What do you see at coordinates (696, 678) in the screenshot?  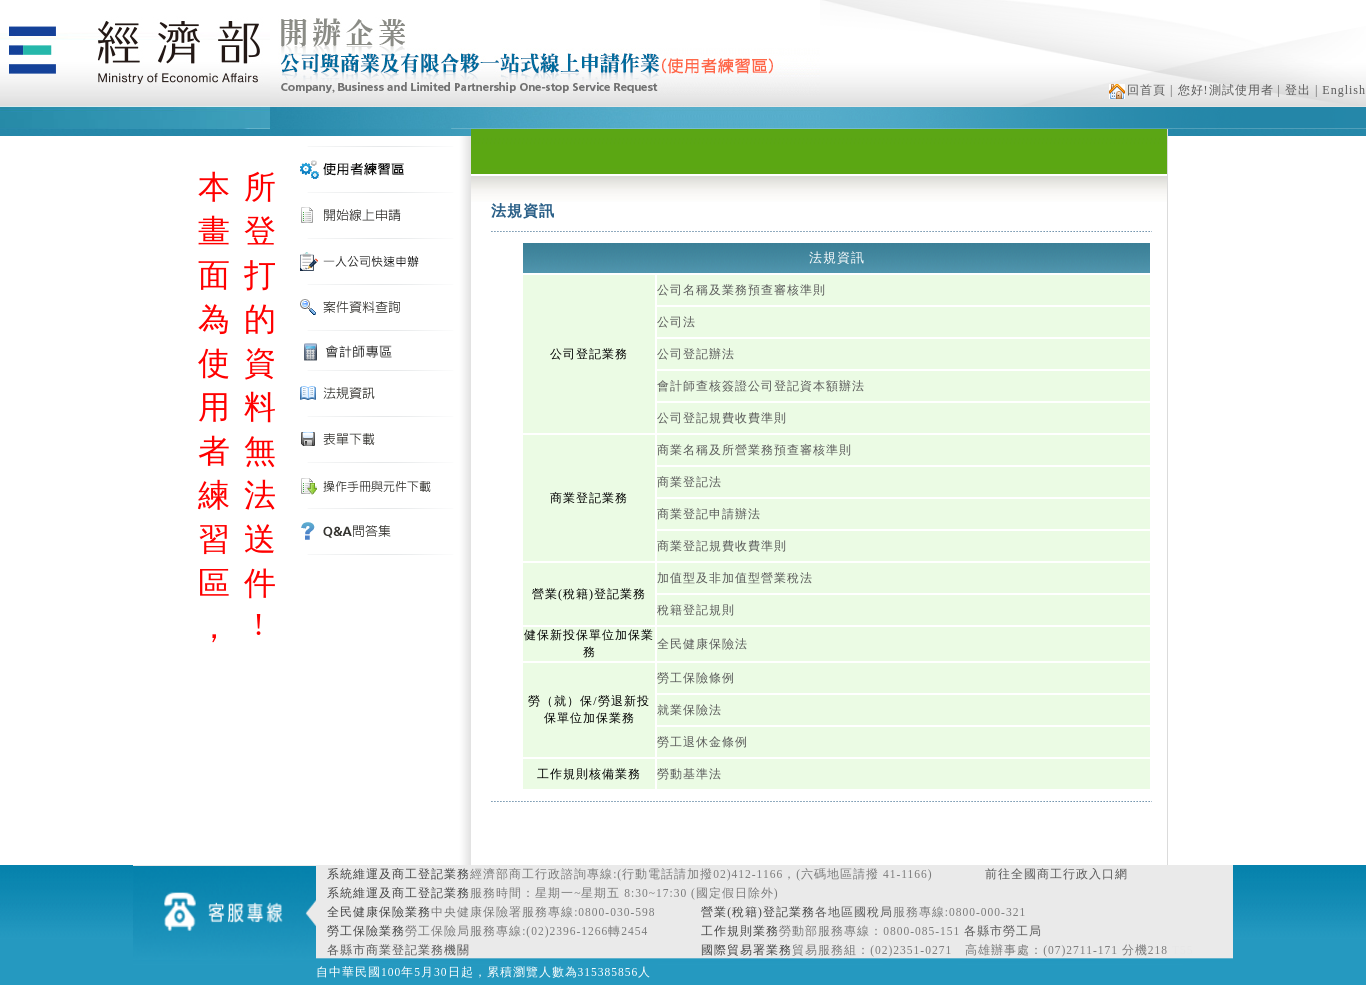 I see `勞工保險條例` at bounding box center [696, 678].